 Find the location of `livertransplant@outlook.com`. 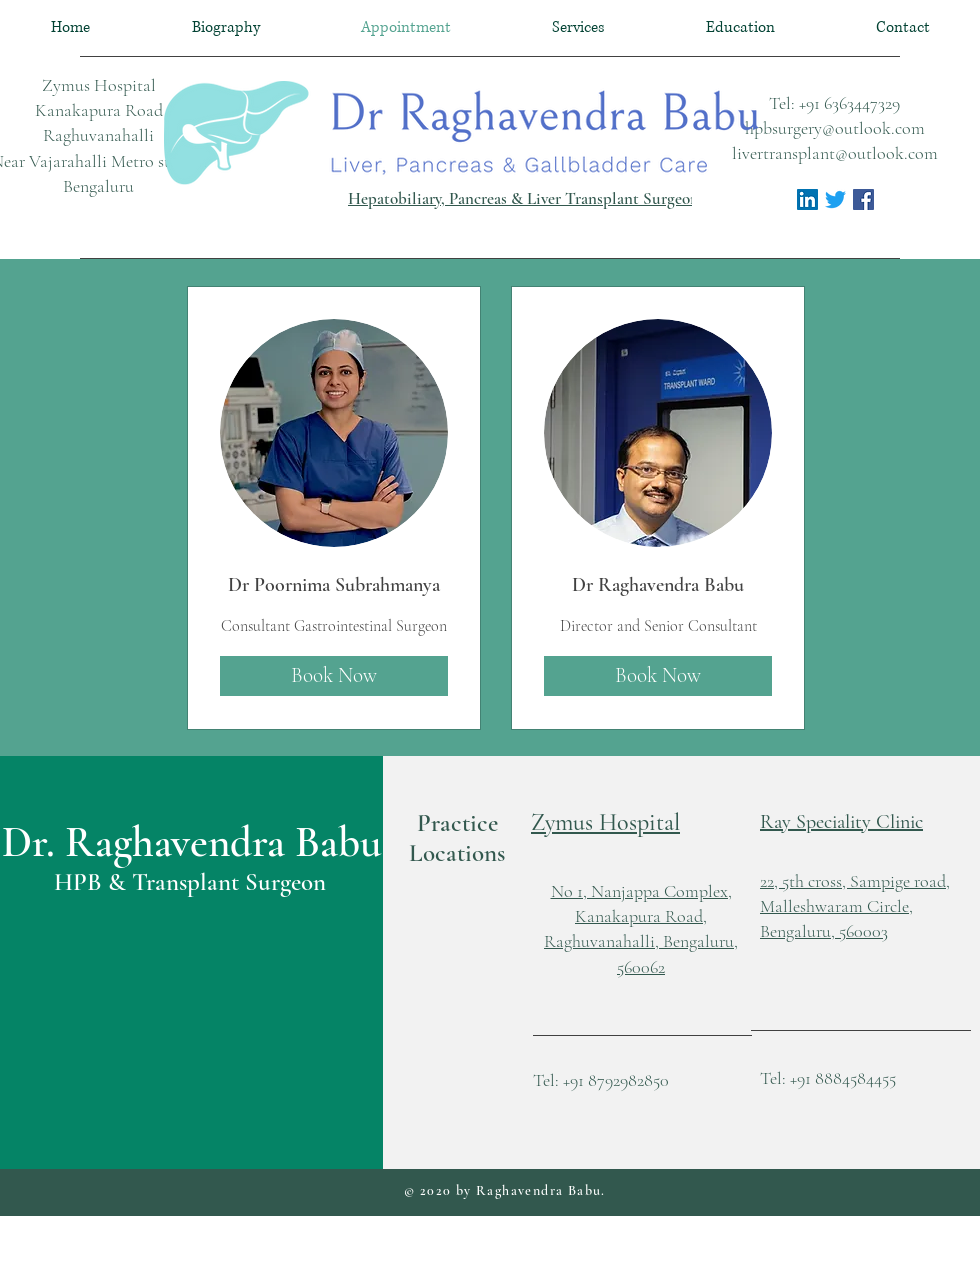

livertransplant@outlook.com is located at coordinates (835, 153).